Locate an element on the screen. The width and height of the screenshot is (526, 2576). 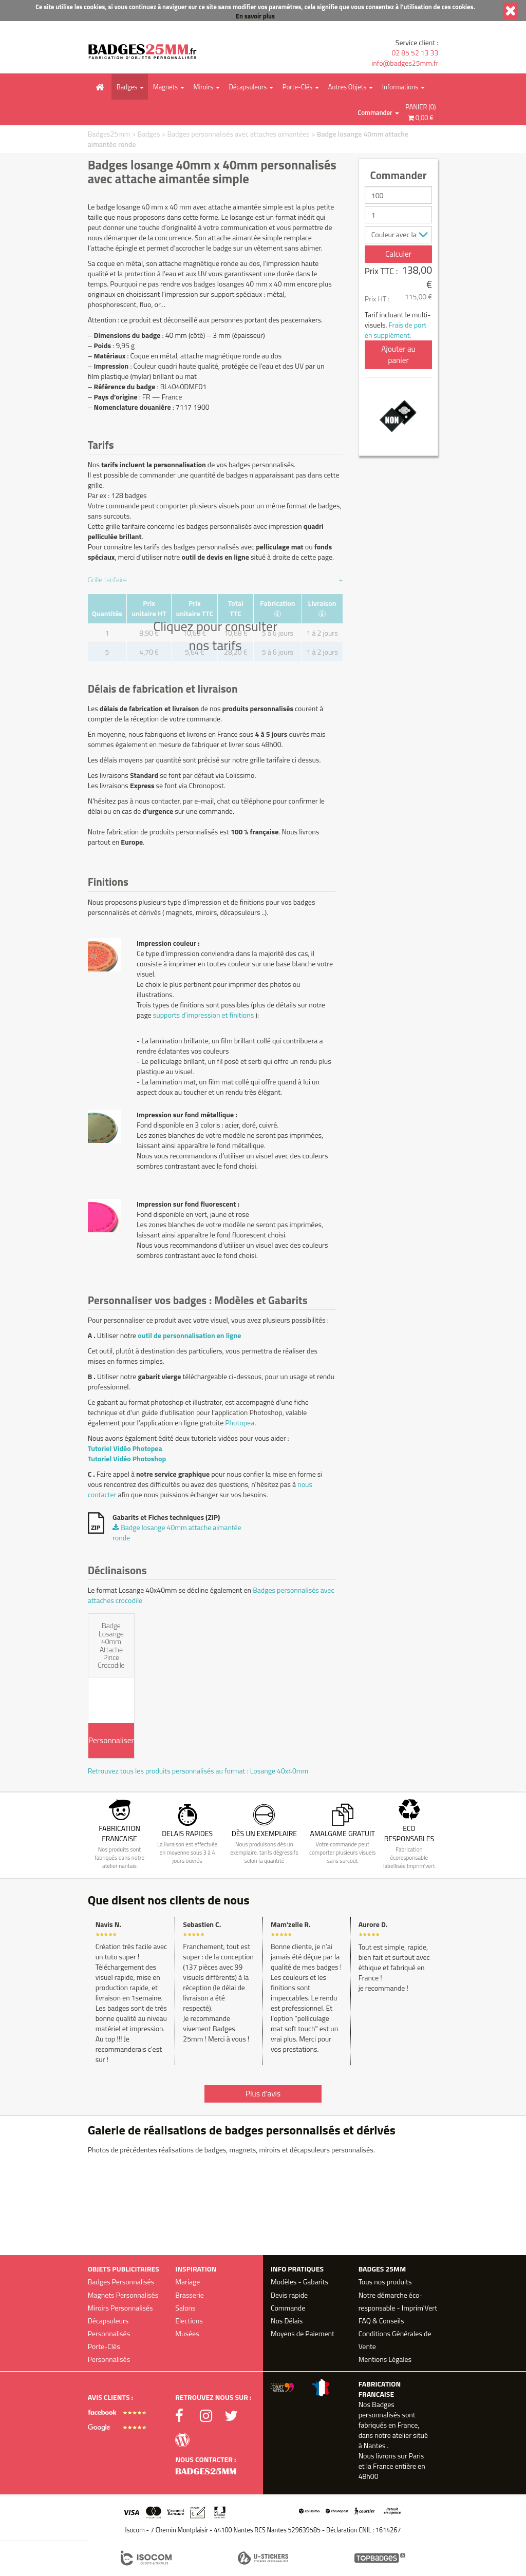
Badges Personnalisés is located at coordinates (121, 2281).